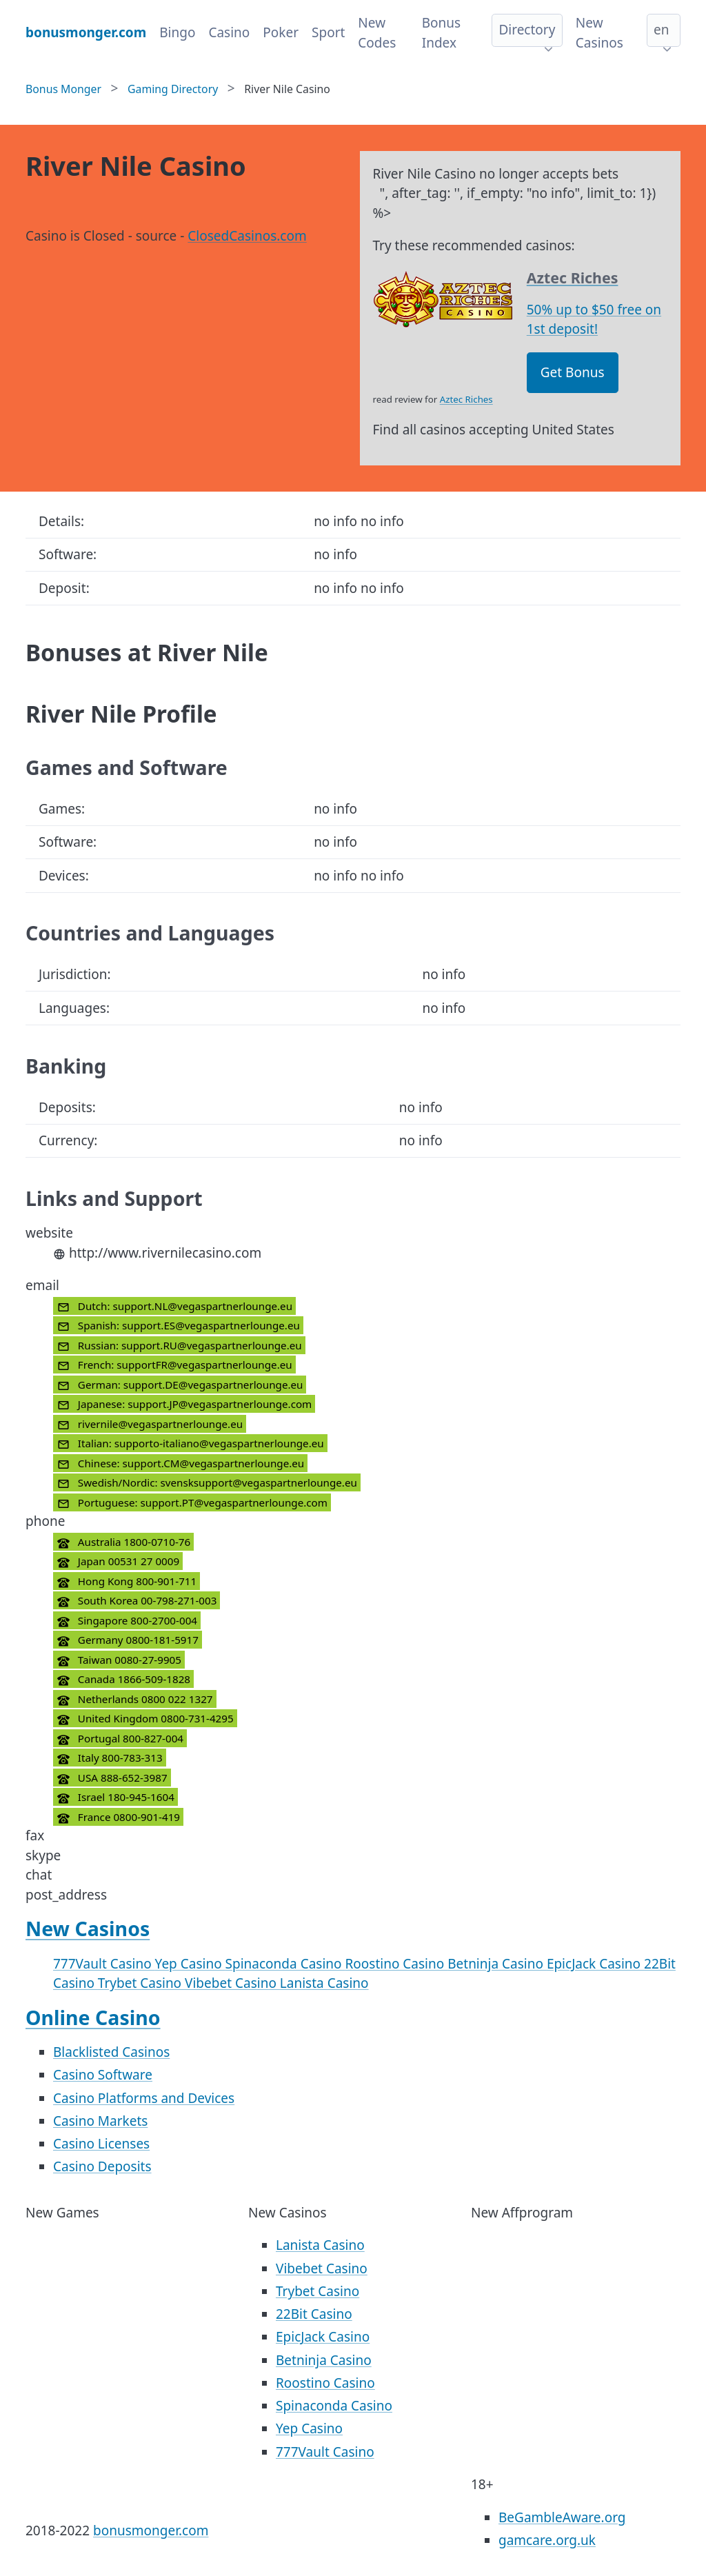  I want to click on Online Casino, so click(93, 2017).